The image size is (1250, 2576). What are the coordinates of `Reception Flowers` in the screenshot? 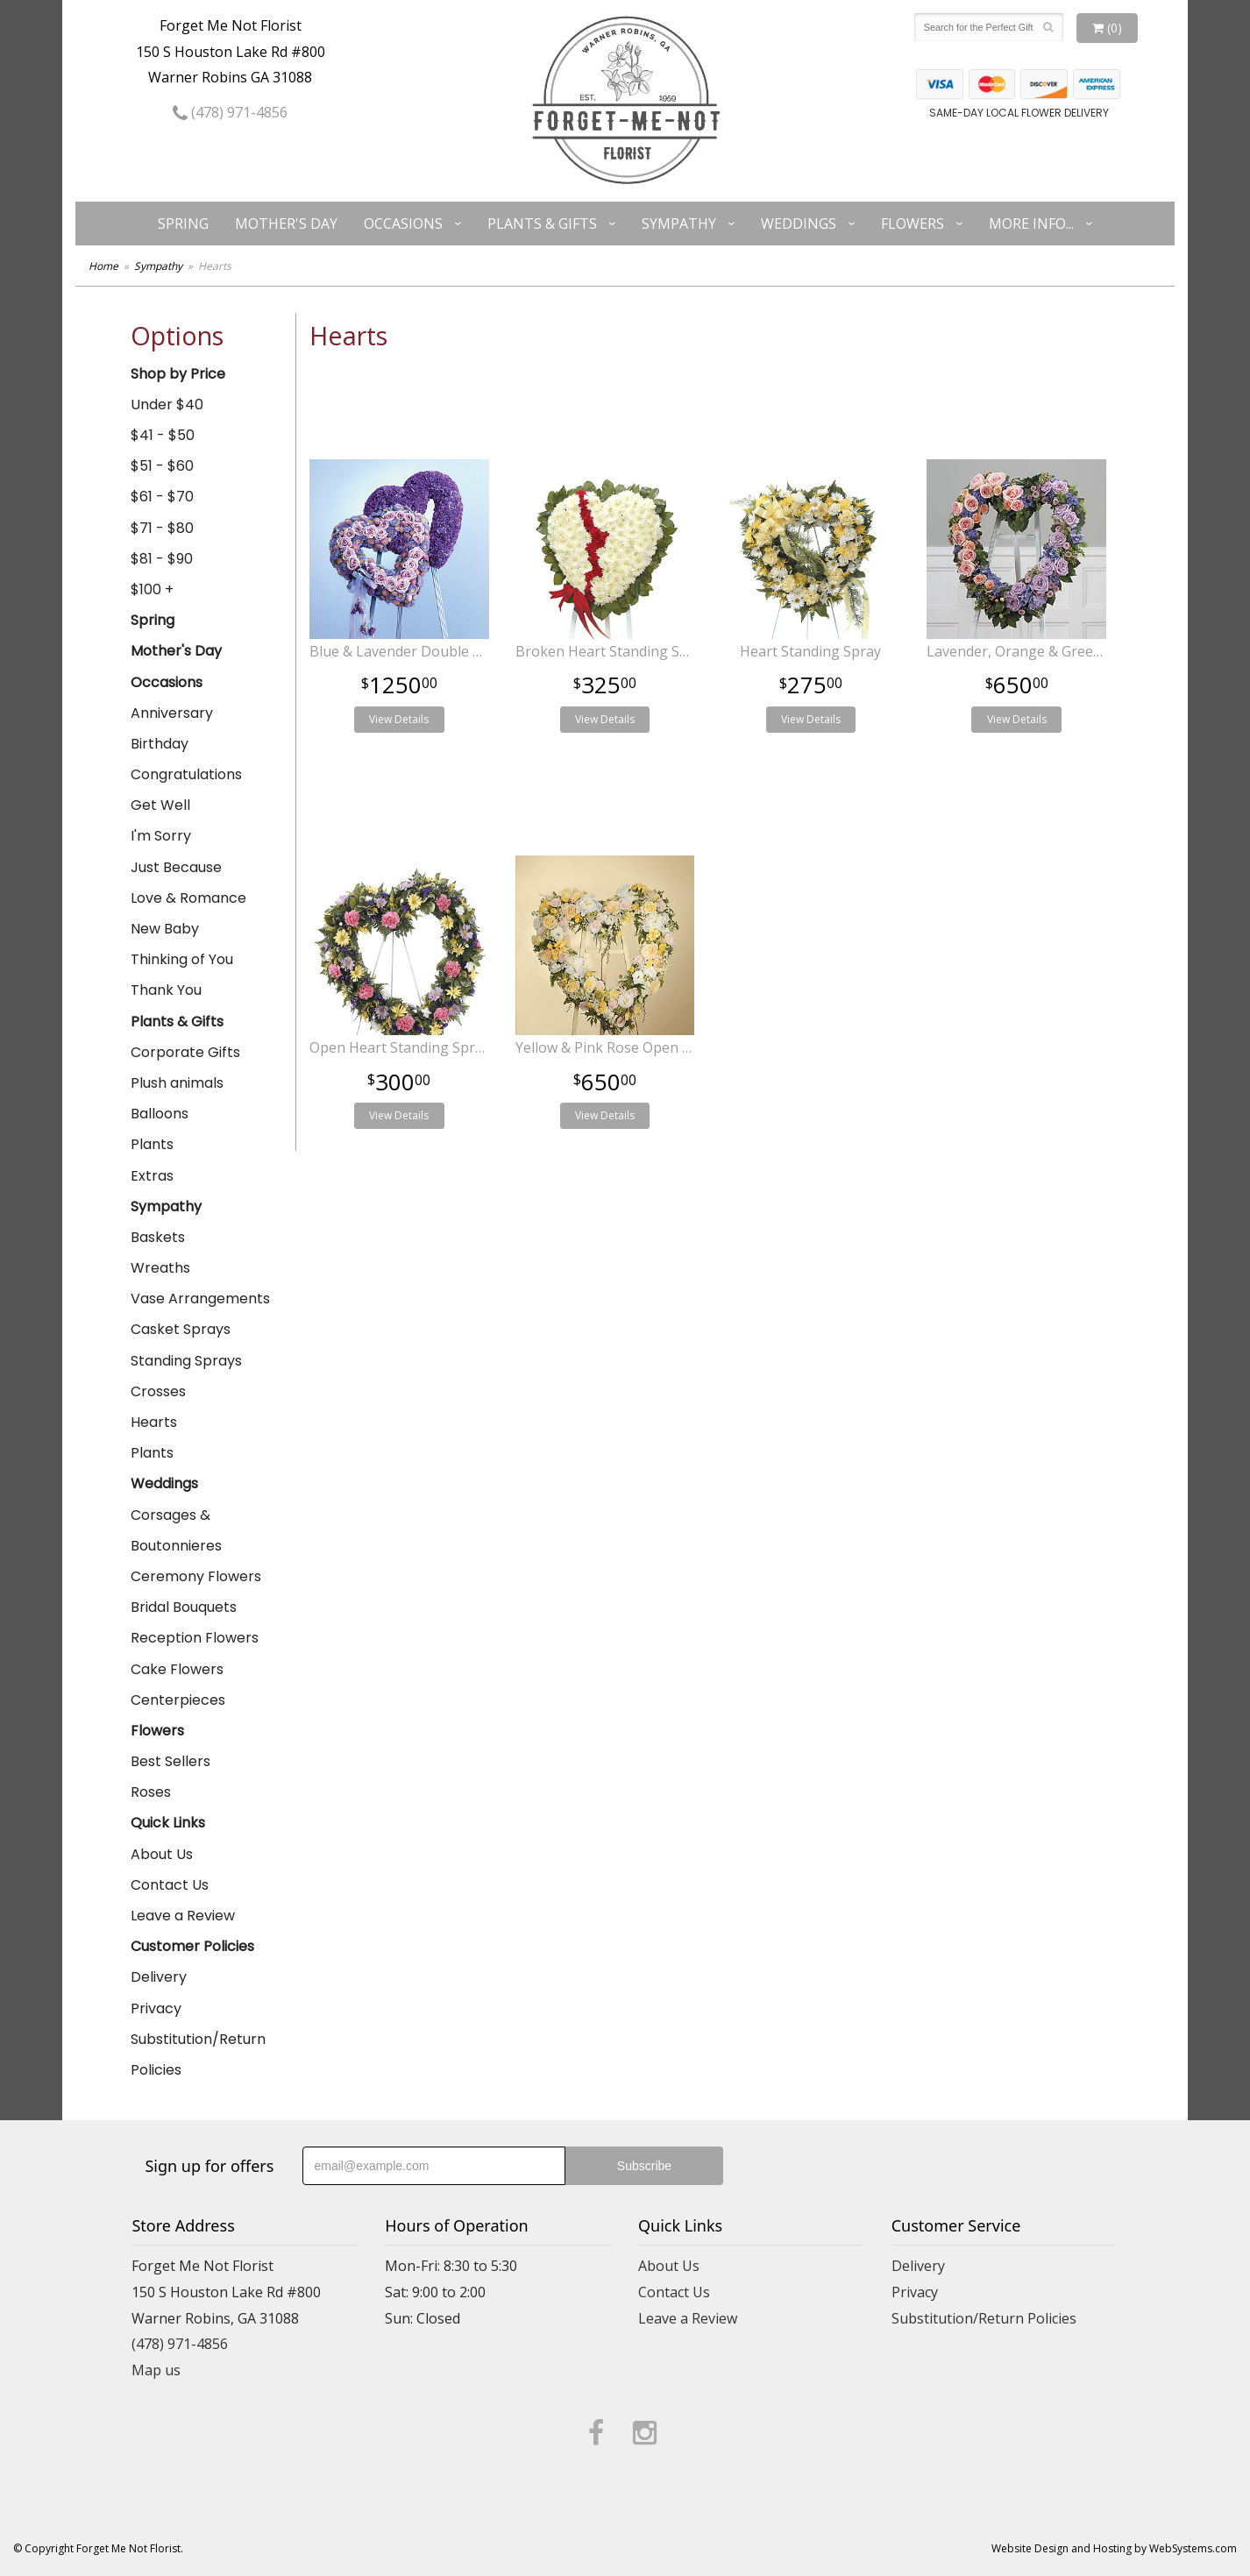 It's located at (195, 1638).